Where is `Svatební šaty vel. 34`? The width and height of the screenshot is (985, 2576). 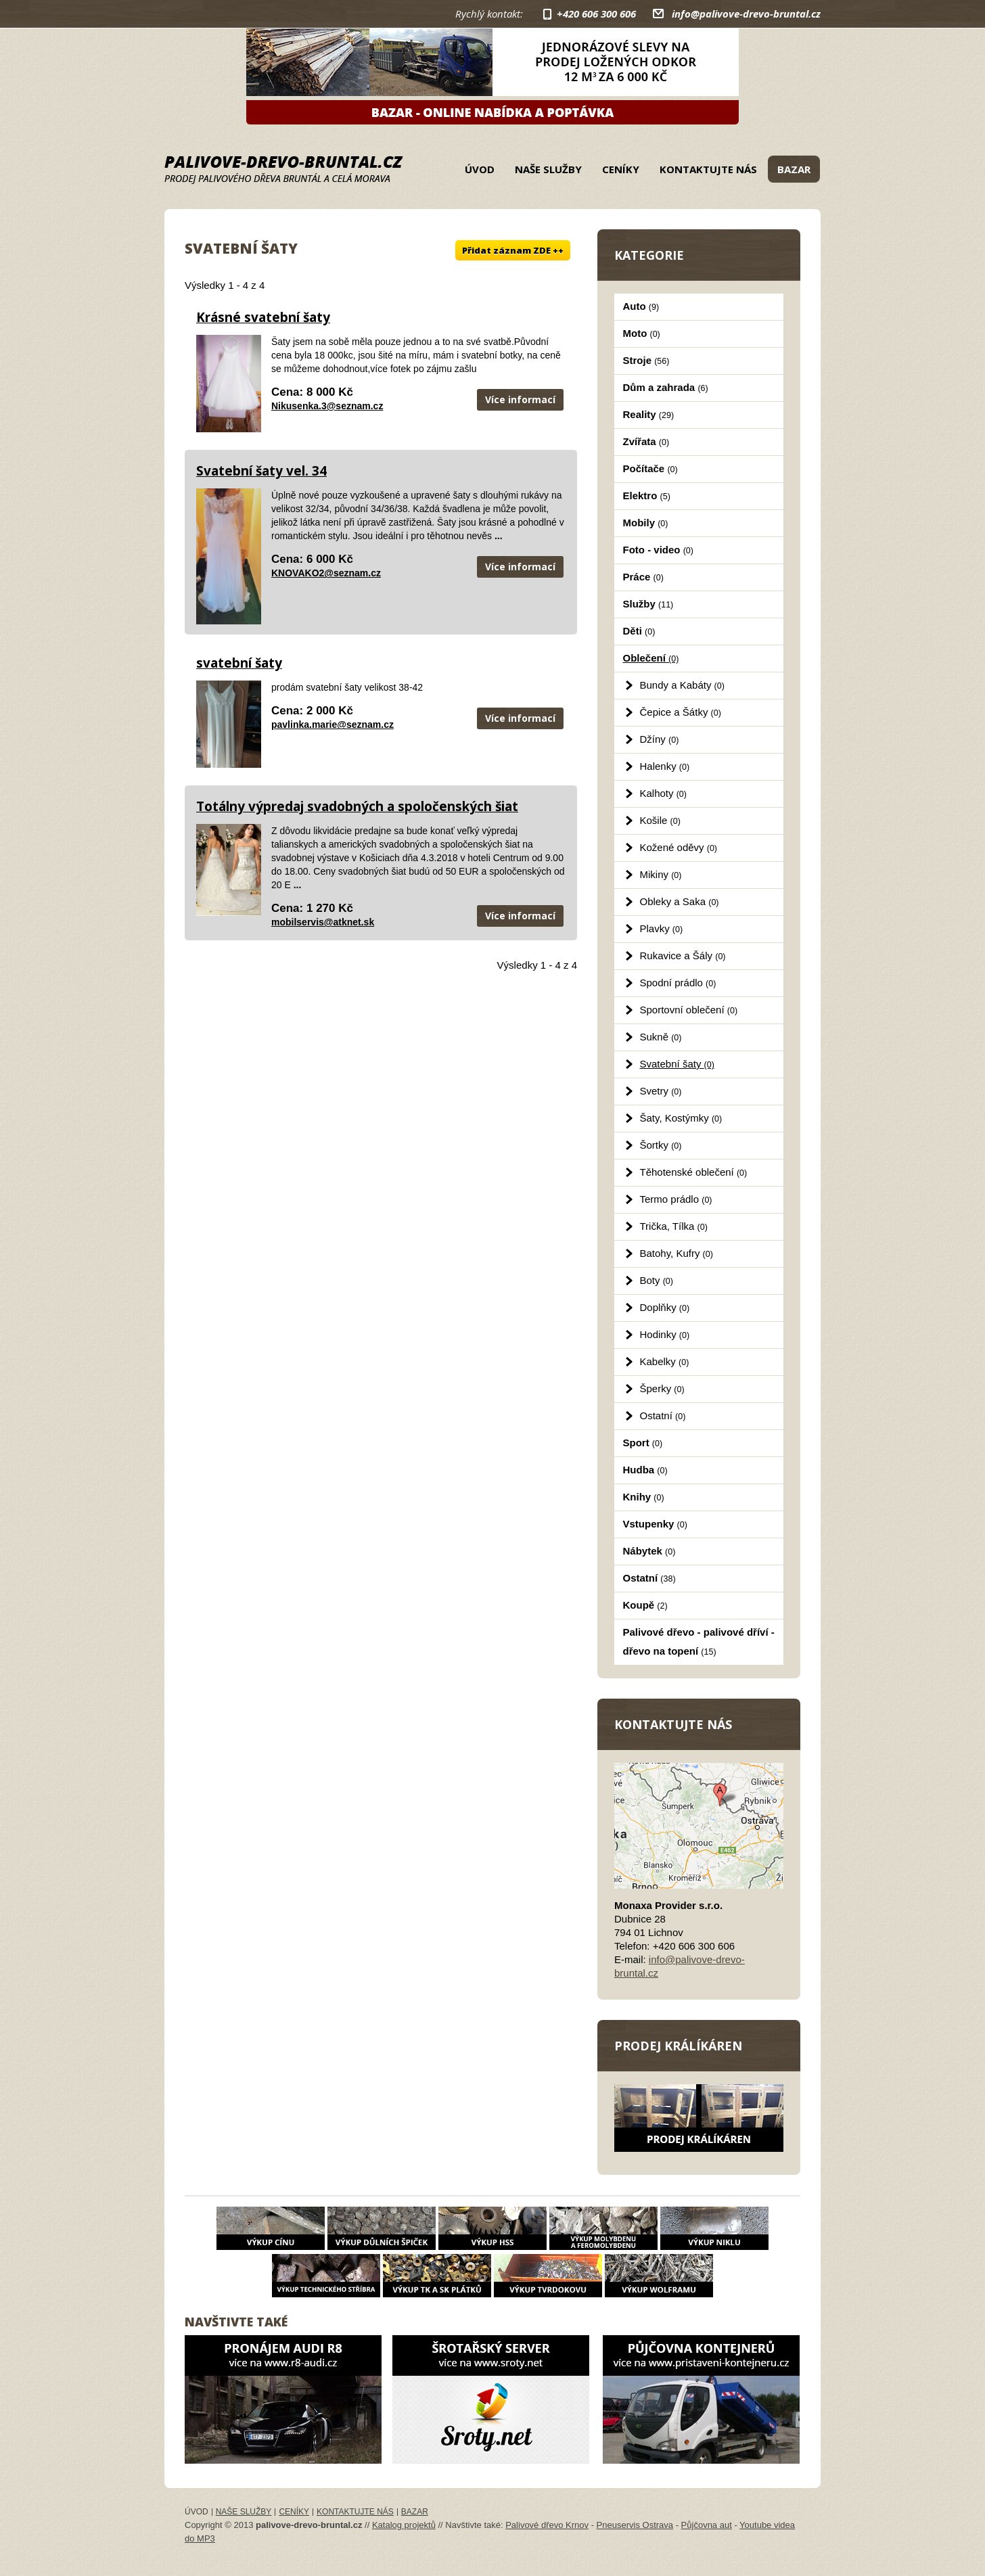
Svatební šaty vel. 34 is located at coordinates (261, 471).